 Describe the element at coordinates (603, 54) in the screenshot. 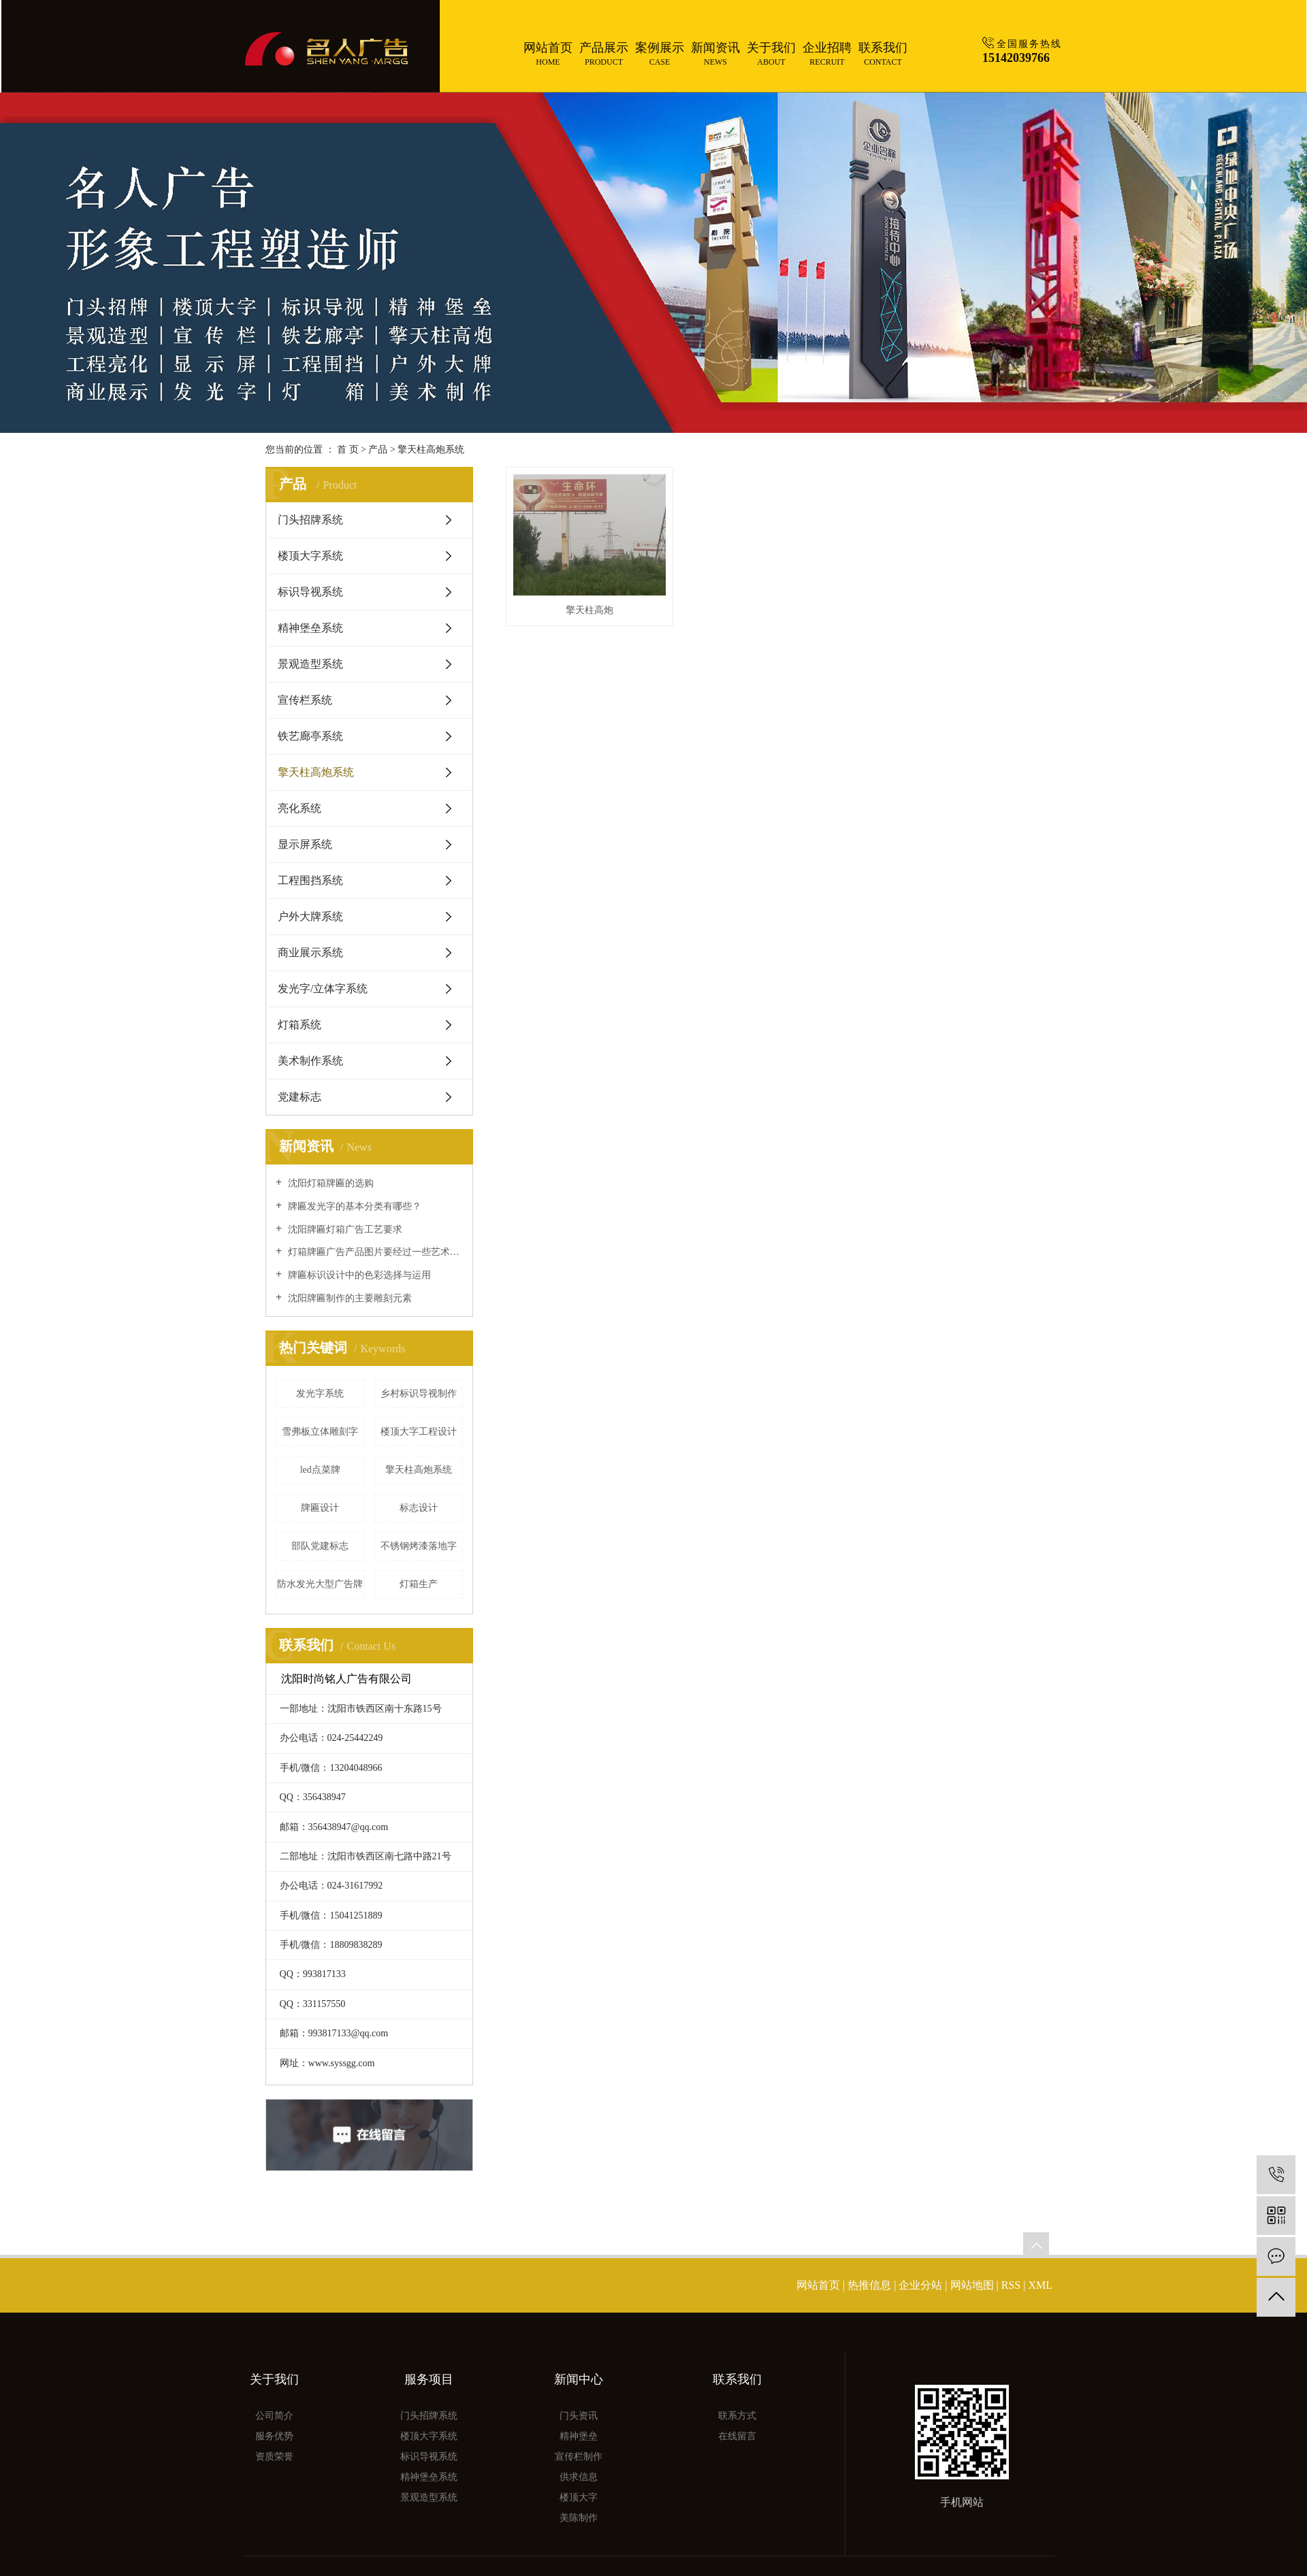

I see `产品展示` at that location.